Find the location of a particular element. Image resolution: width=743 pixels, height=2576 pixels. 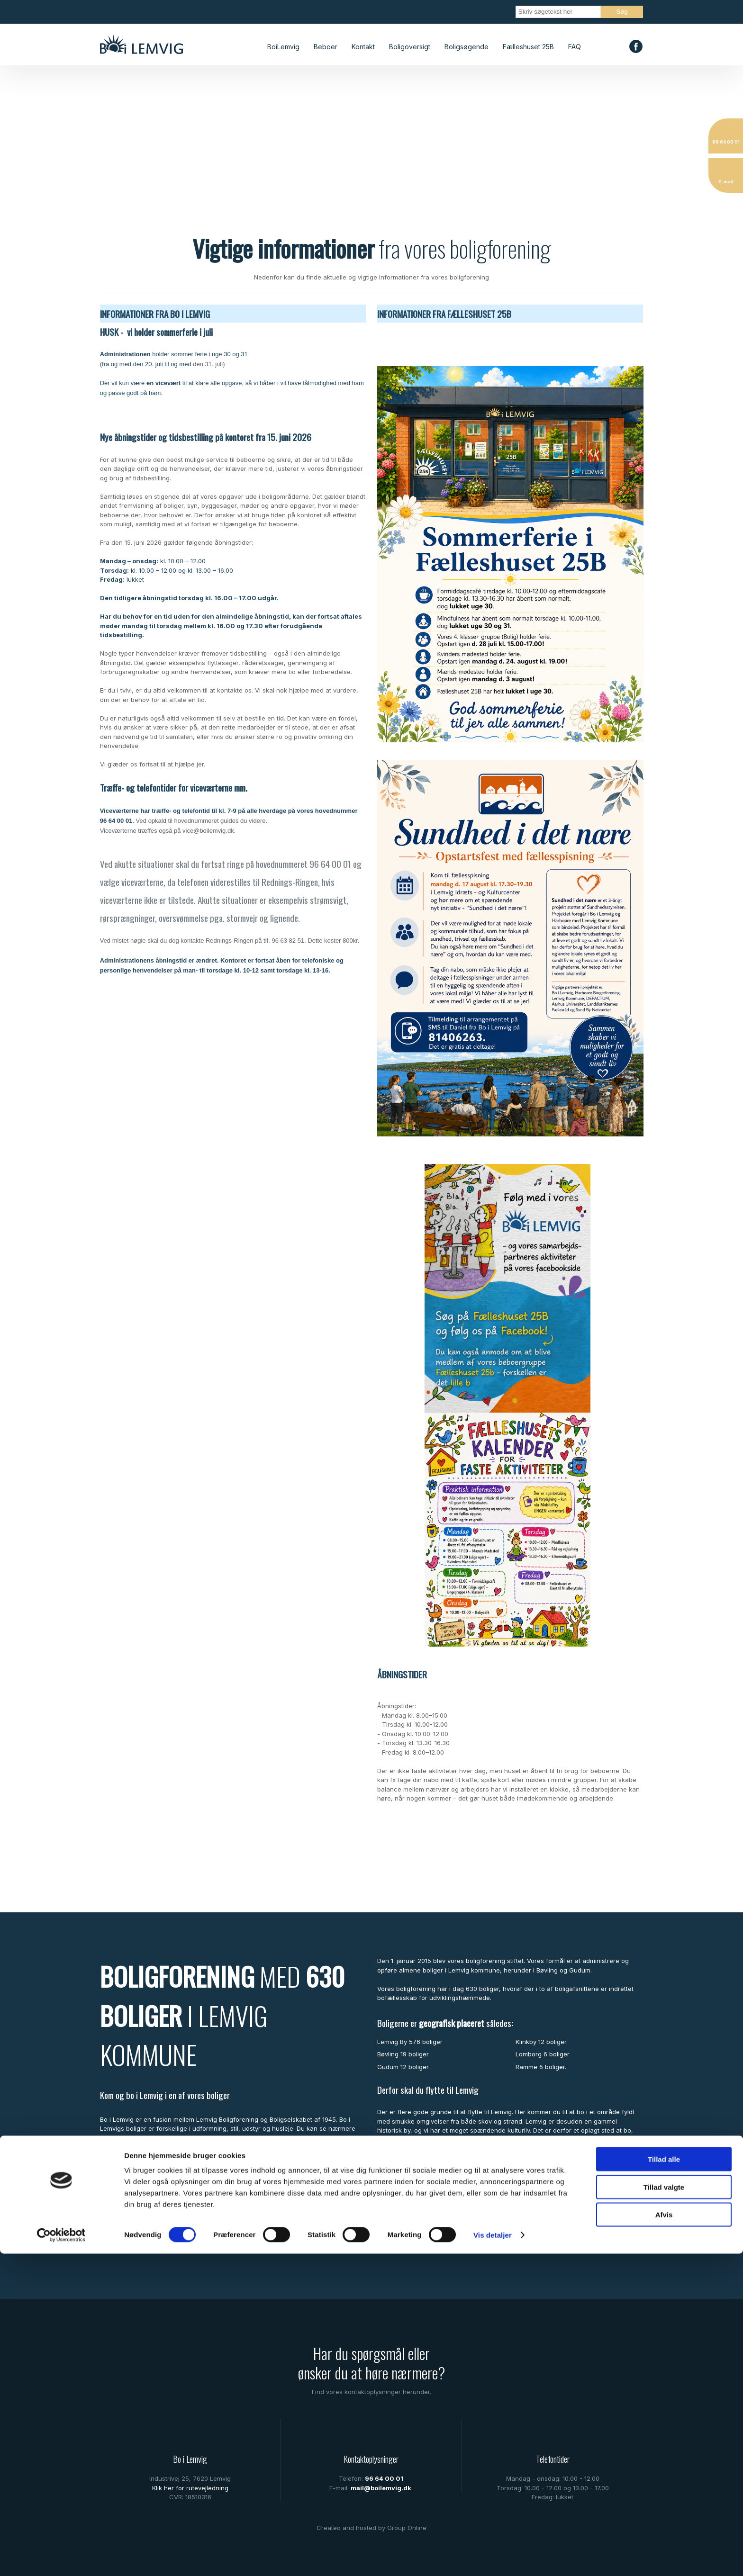

Tillad valgte is located at coordinates (663, 2509).